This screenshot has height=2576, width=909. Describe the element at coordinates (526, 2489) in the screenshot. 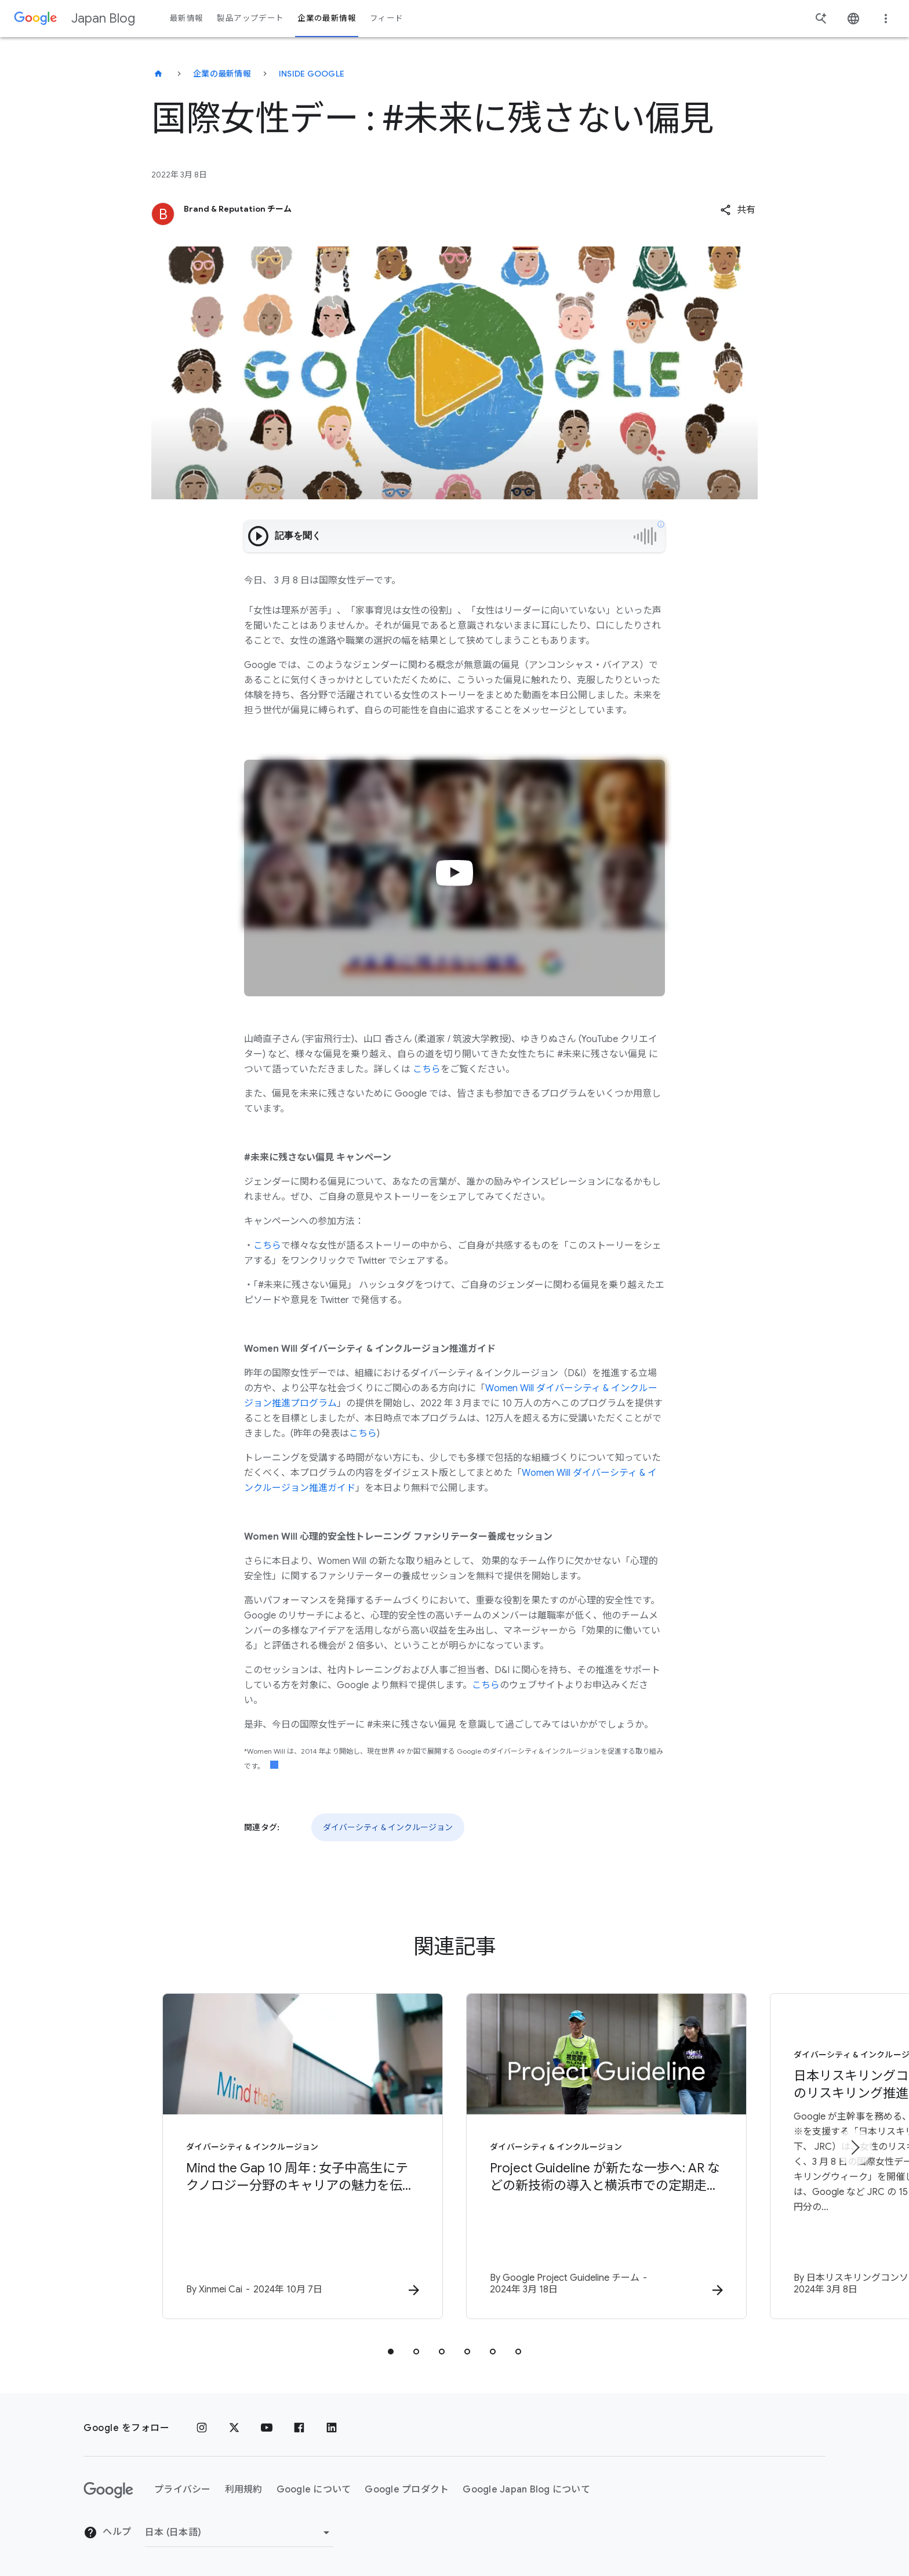

I see `Google Japan Blog について` at that location.